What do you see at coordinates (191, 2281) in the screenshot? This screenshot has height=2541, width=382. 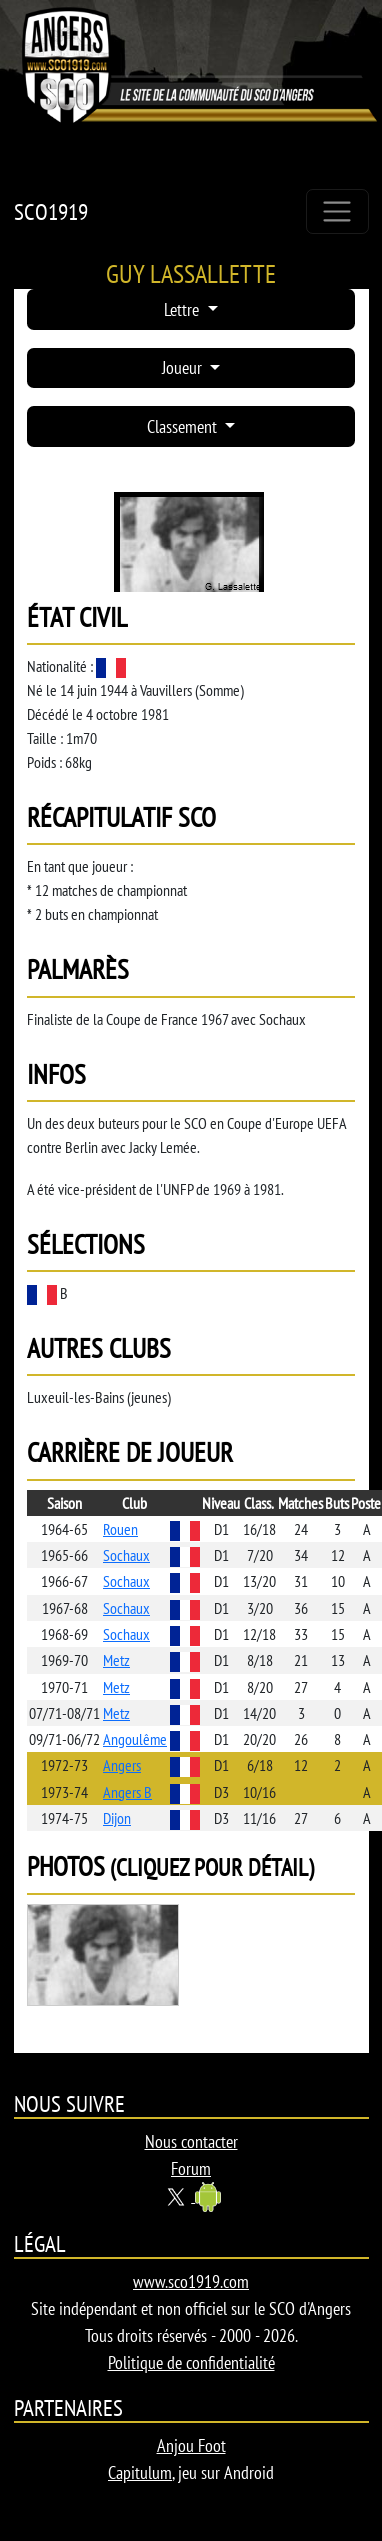 I see `www.sco1919.com` at bounding box center [191, 2281].